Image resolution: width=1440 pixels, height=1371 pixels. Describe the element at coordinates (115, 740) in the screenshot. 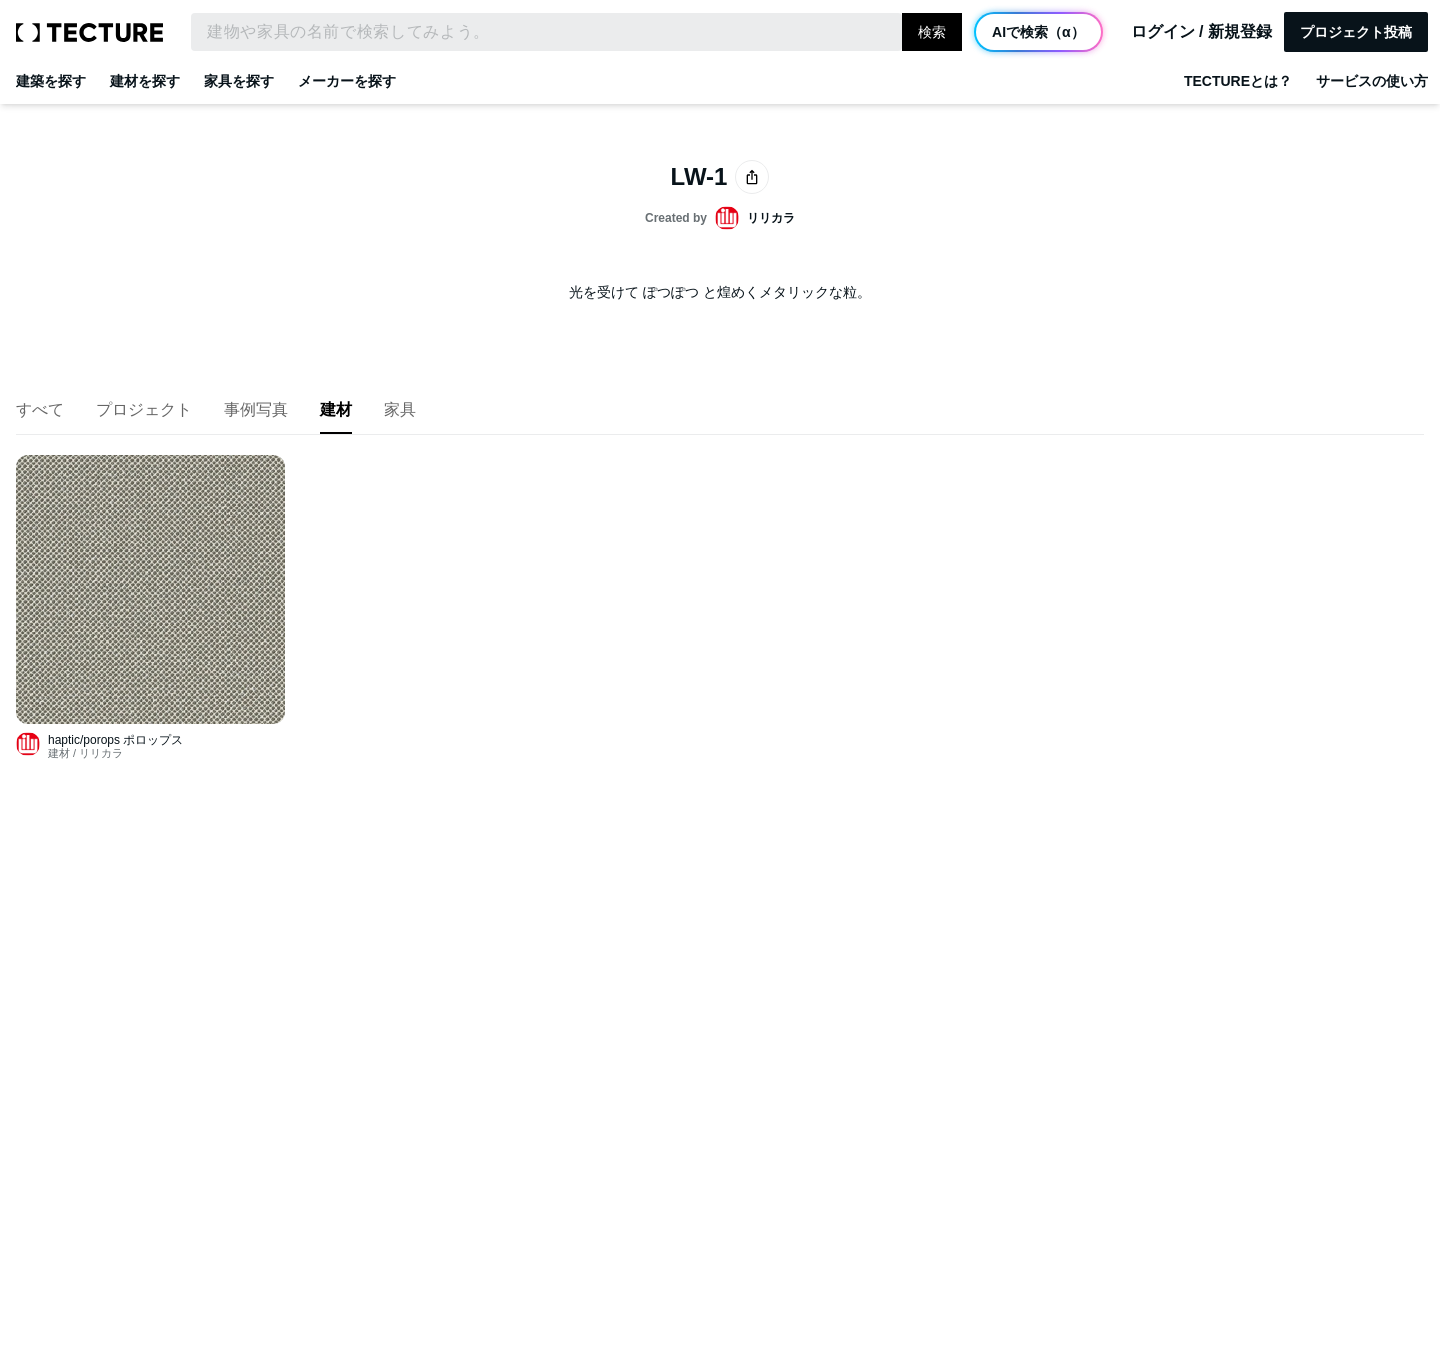

I see `haptic/porops ポロップス` at that location.